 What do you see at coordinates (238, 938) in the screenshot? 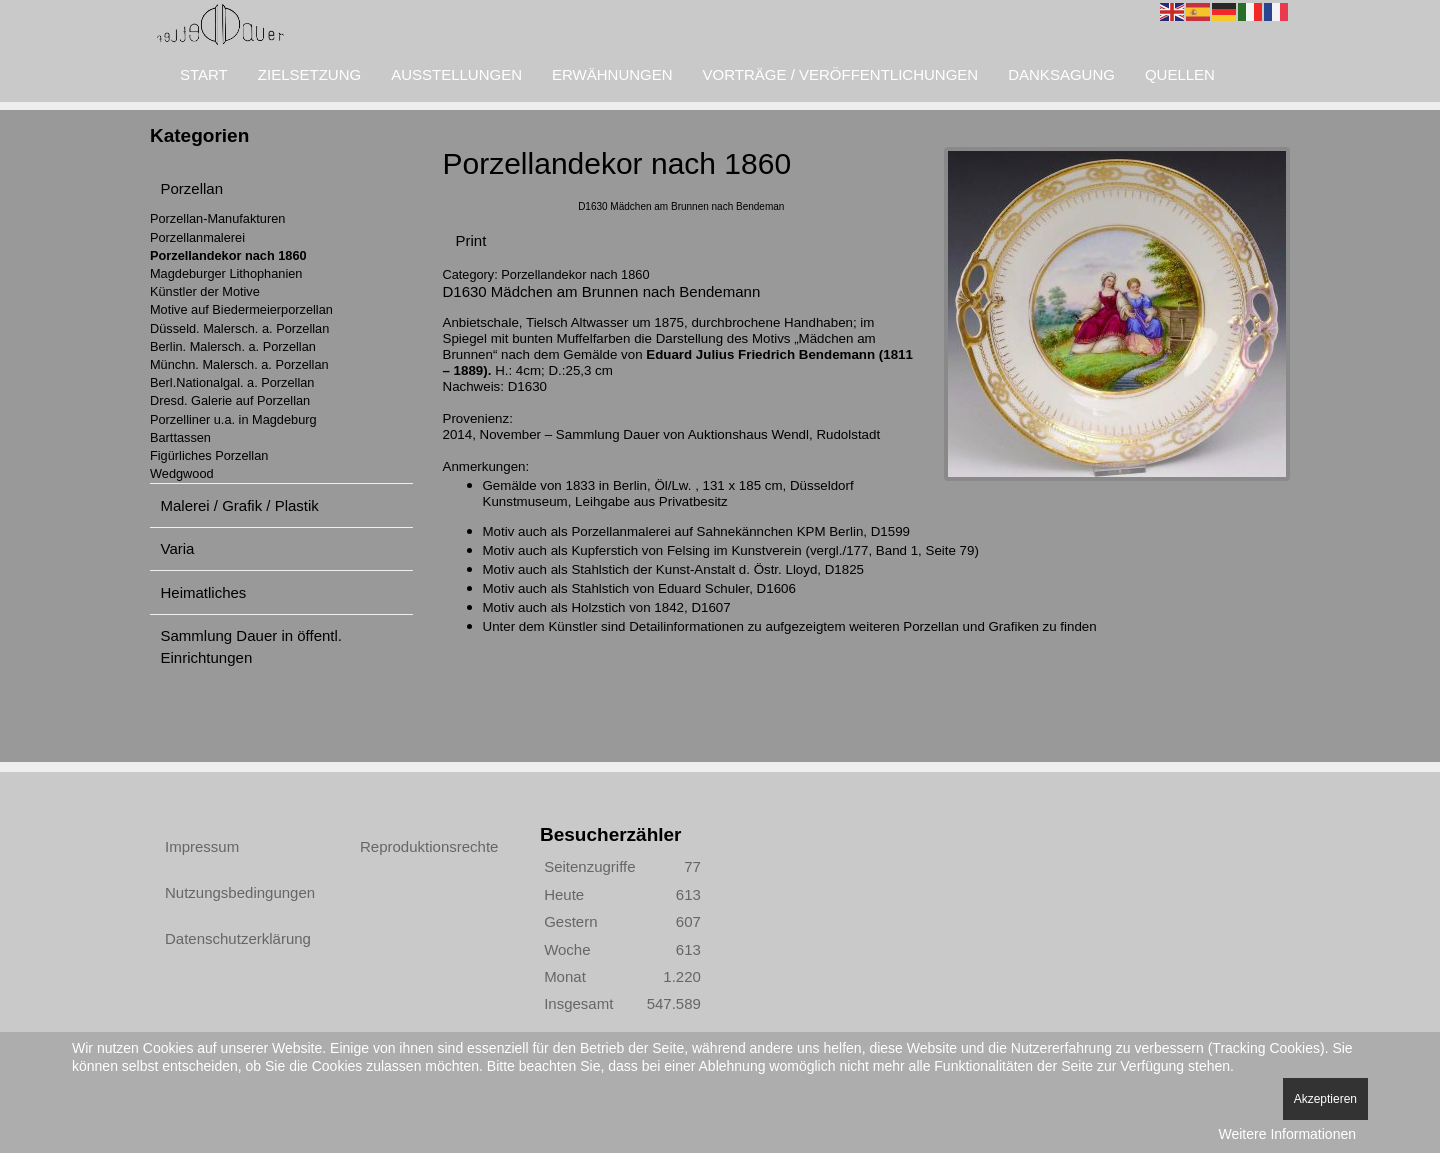
I see `Datenschutzerklärung` at bounding box center [238, 938].